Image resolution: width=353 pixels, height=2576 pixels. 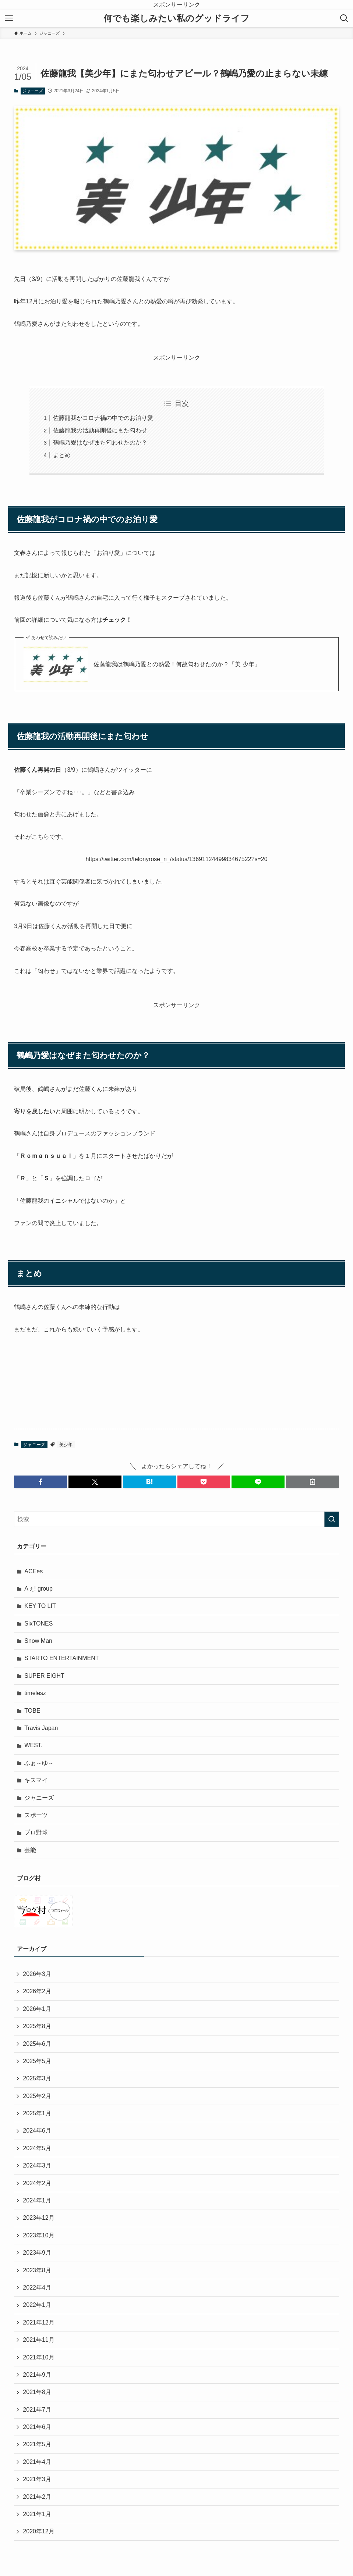 I want to click on 2024年6月, so click(x=37, y=2130).